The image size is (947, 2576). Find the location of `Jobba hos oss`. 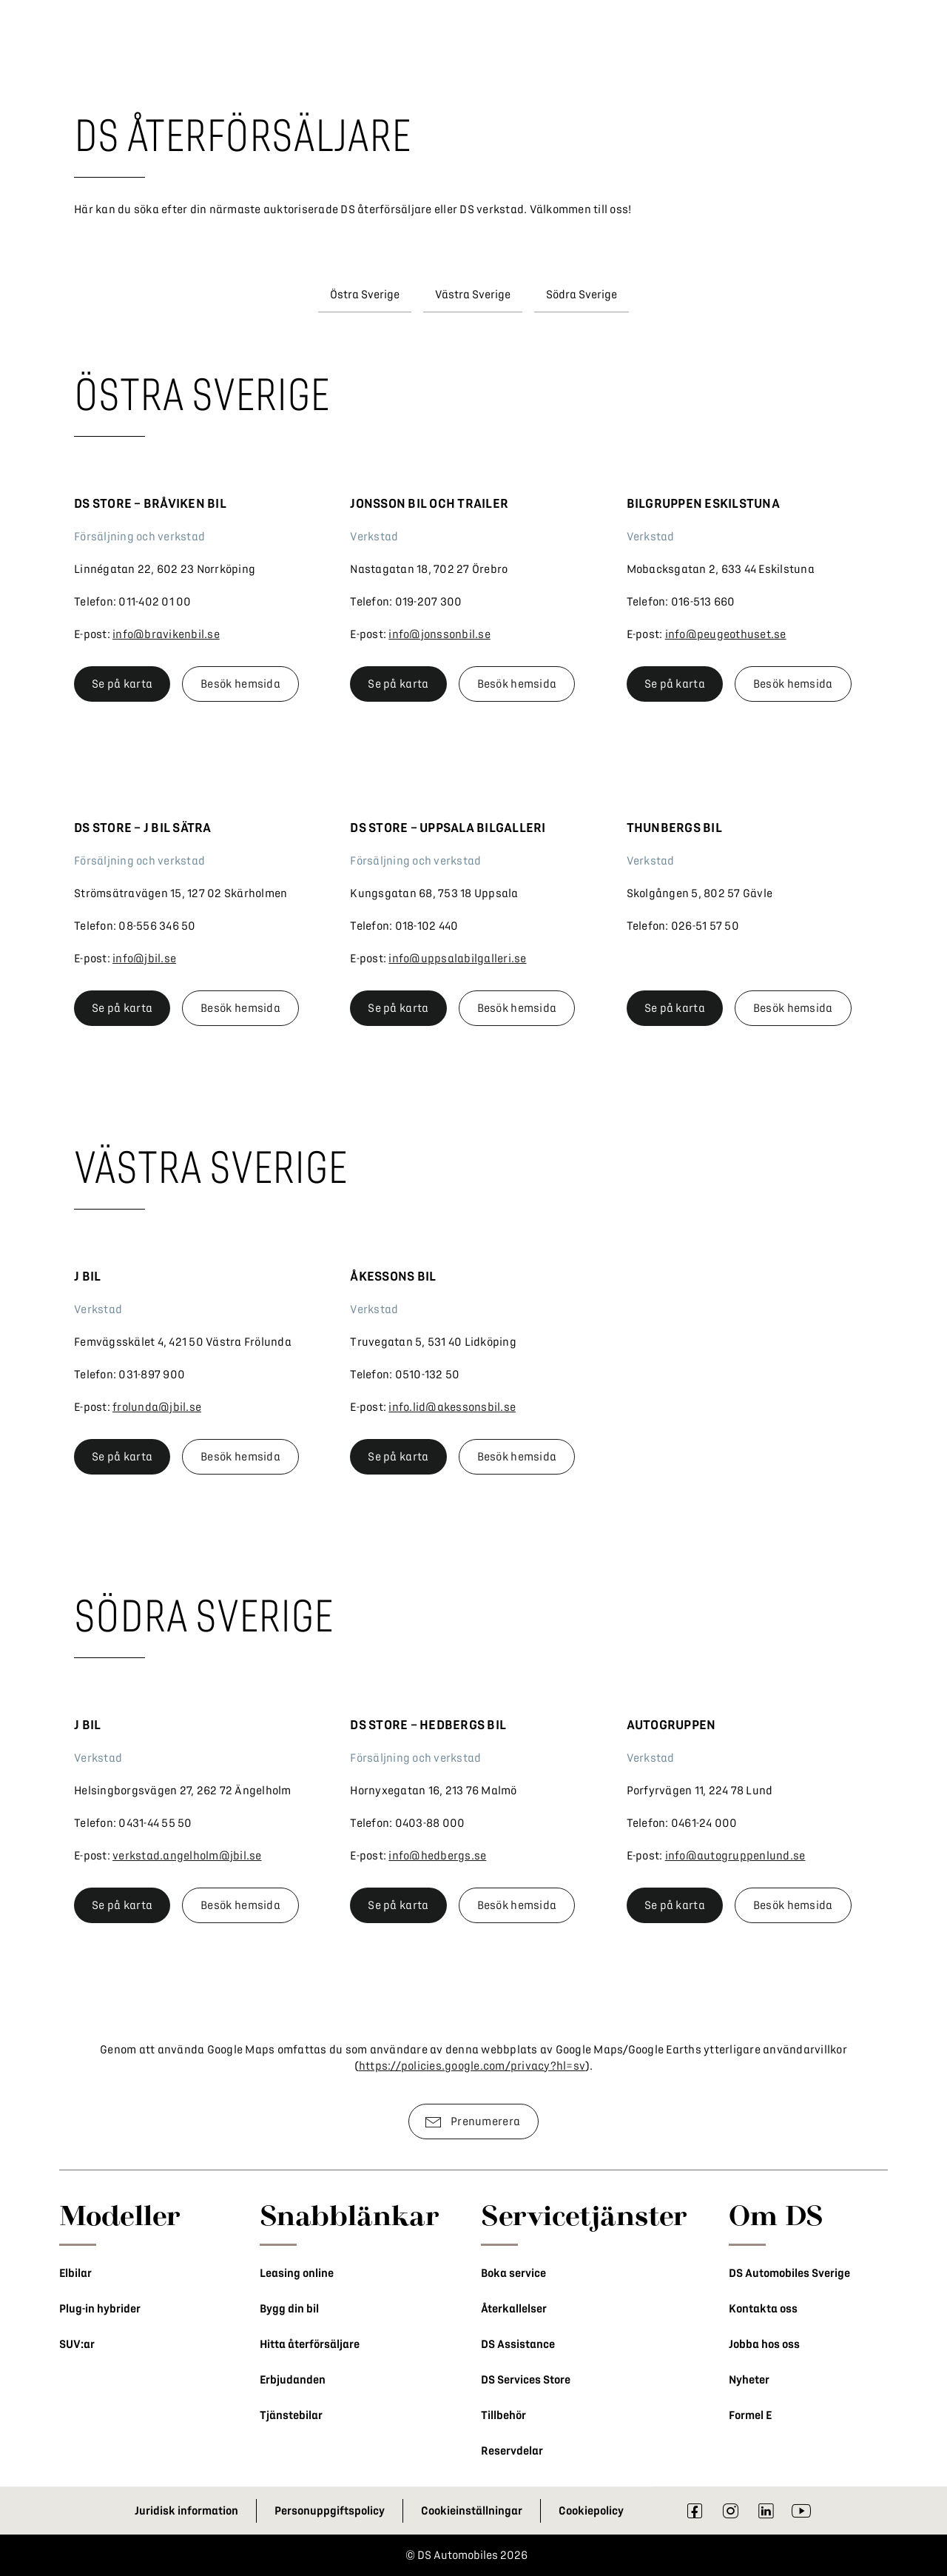

Jobba hos oss is located at coordinates (764, 2344).